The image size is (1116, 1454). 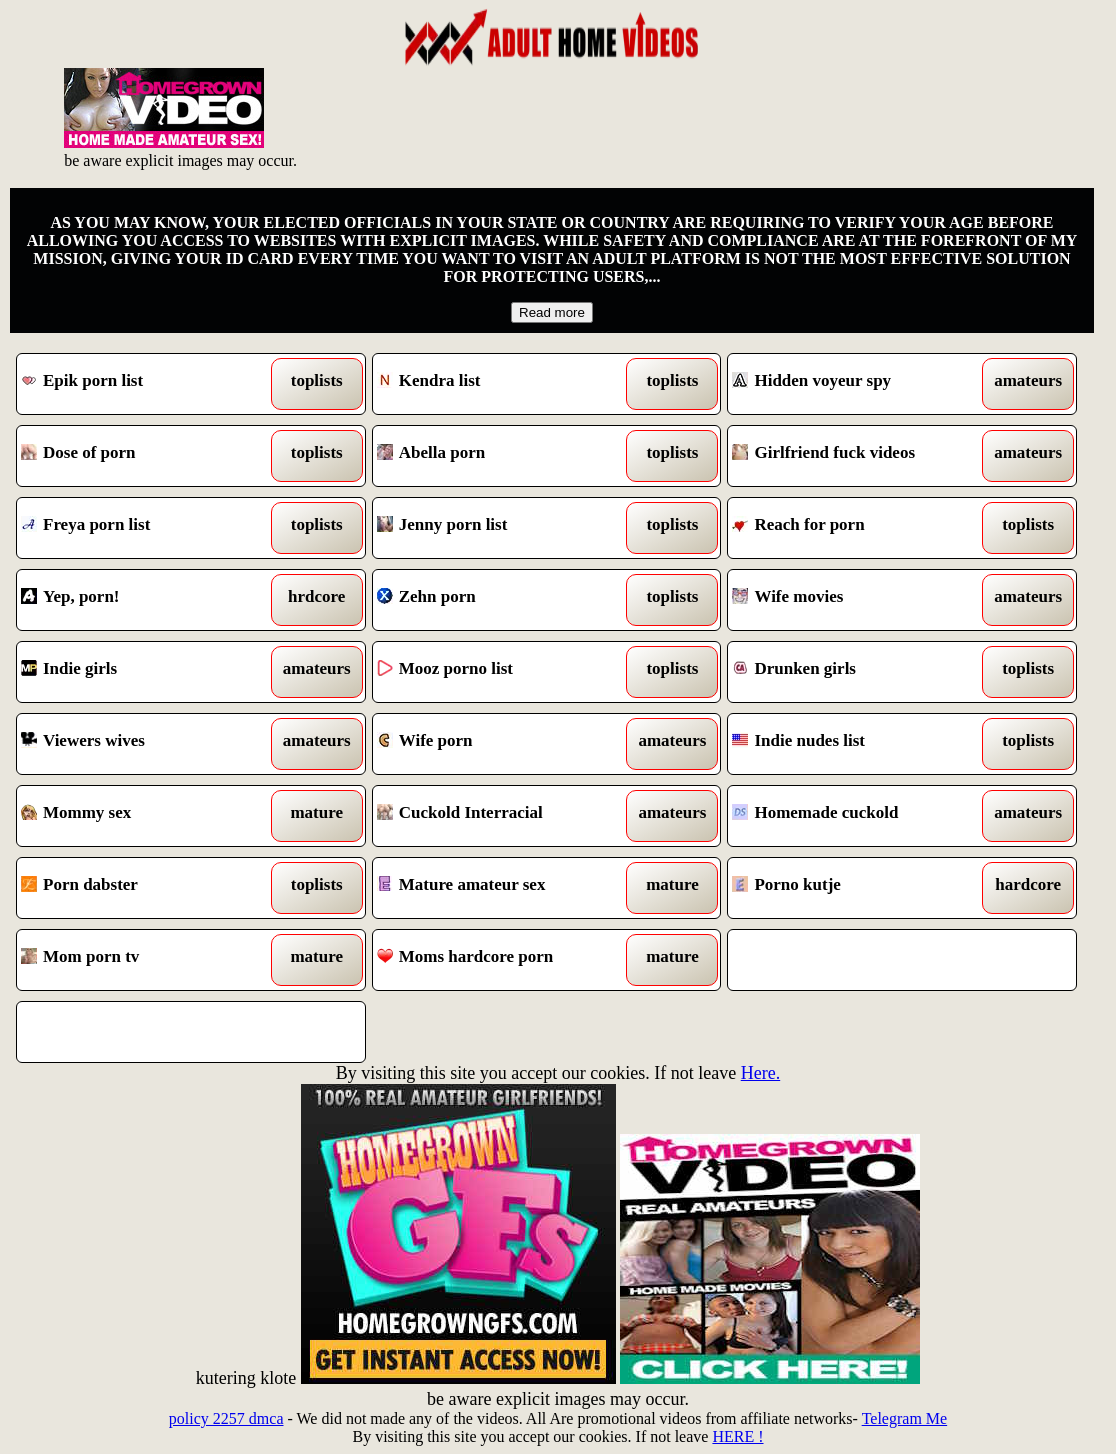 I want to click on Indie nudes list, so click(x=857, y=744).